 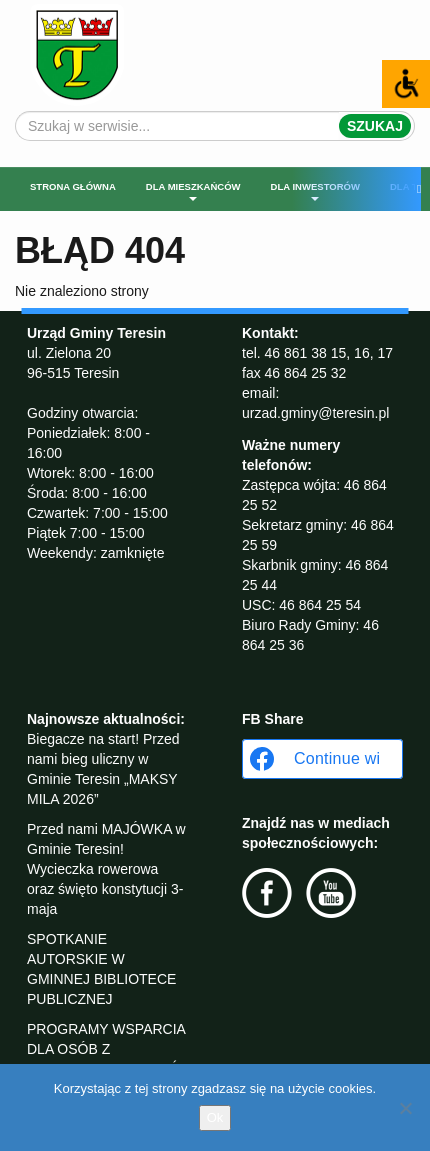 What do you see at coordinates (215, 1117) in the screenshot?
I see `Ok` at bounding box center [215, 1117].